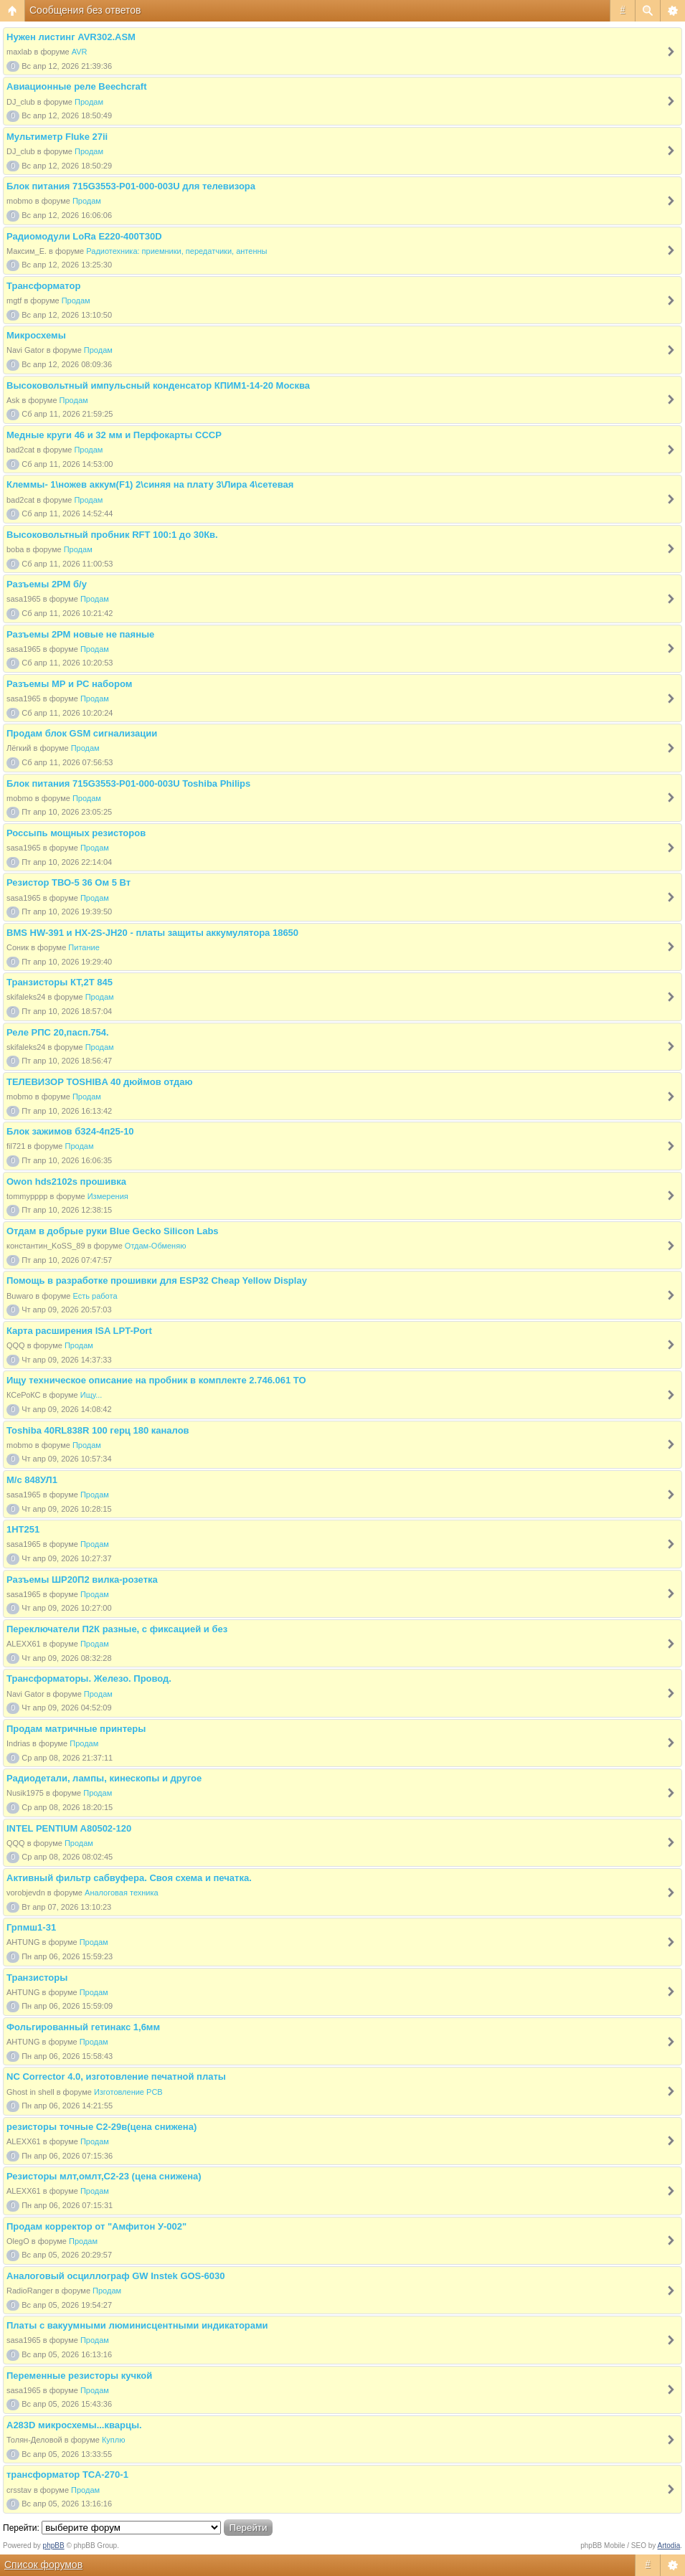 This screenshot has width=685, height=2576. What do you see at coordinates (95, 1296) in the screenshot?
I see `Есть работа` at bounding box center [95, 1296].